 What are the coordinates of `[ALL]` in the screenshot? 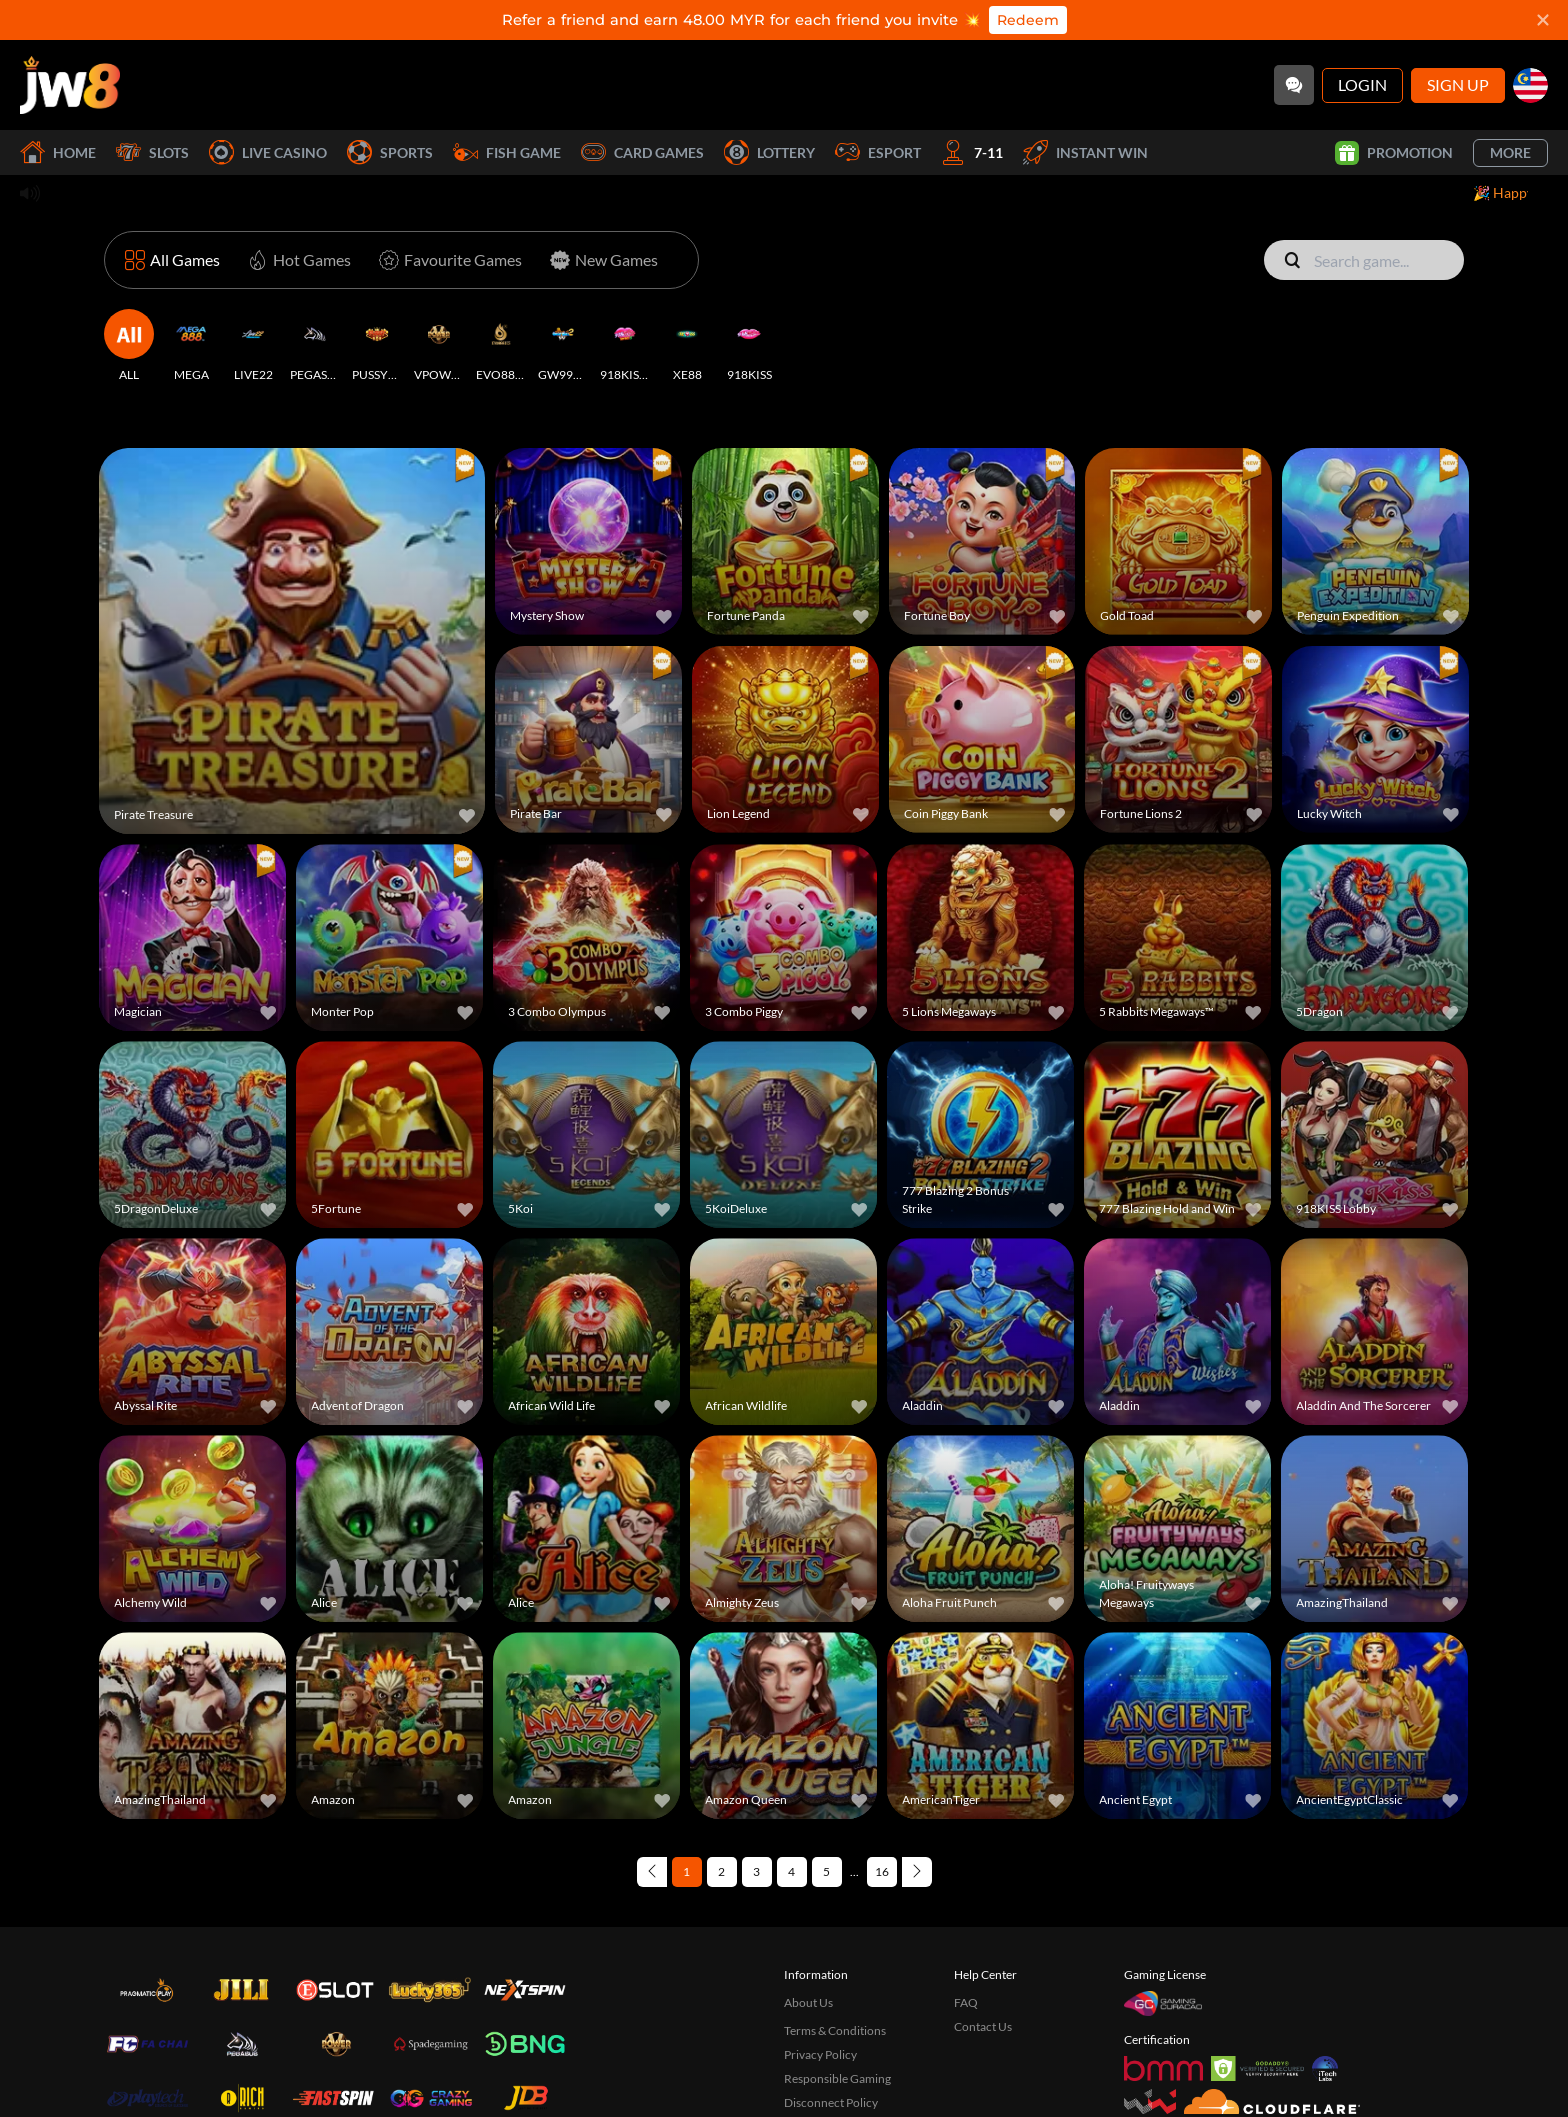 It's located at (129, 346).